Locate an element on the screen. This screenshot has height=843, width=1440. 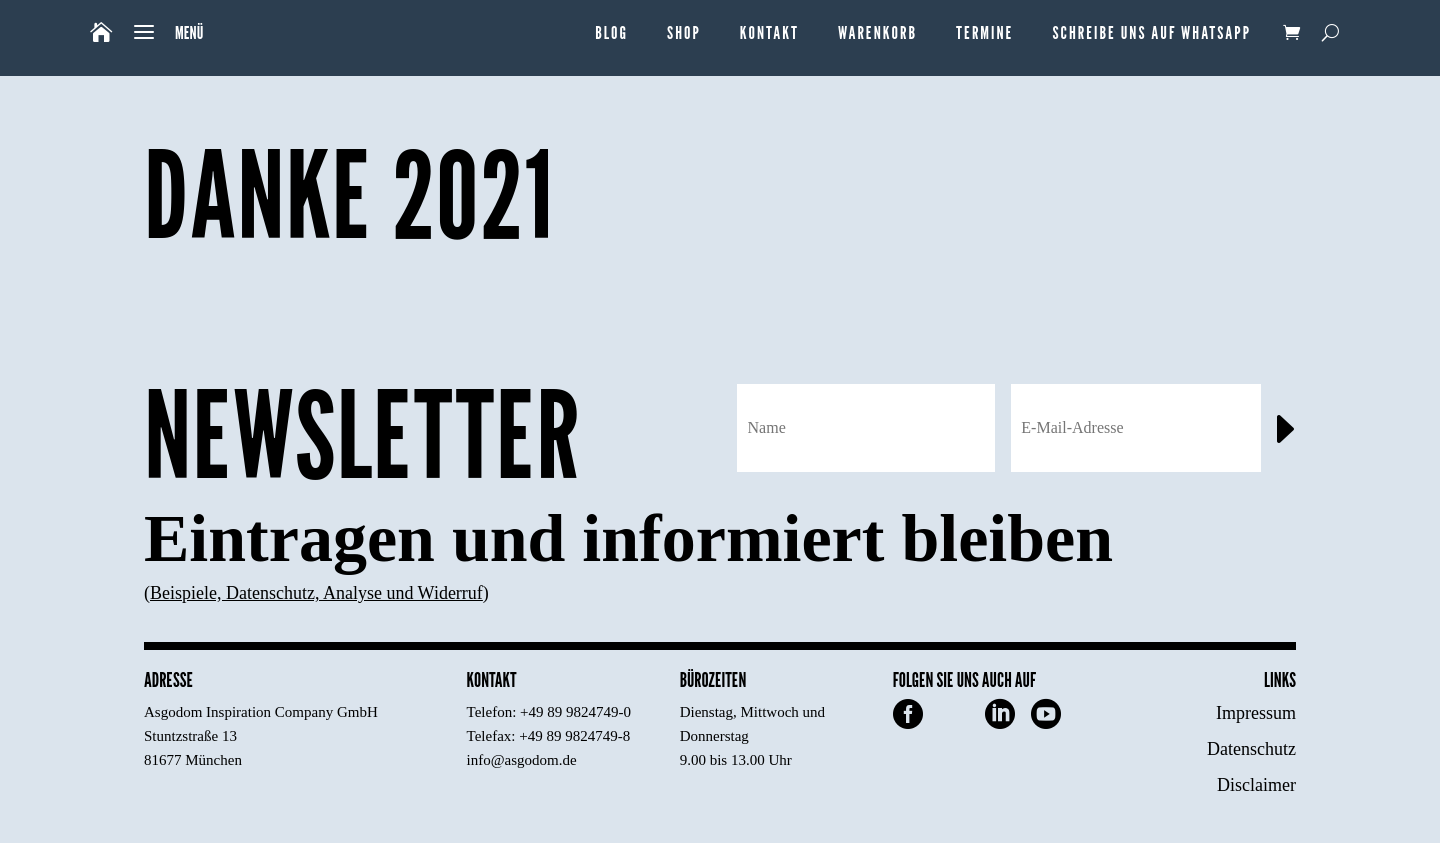
Beispiele, Datenschutz, Analyse und Widerruf is located at coordinates (316, 593).